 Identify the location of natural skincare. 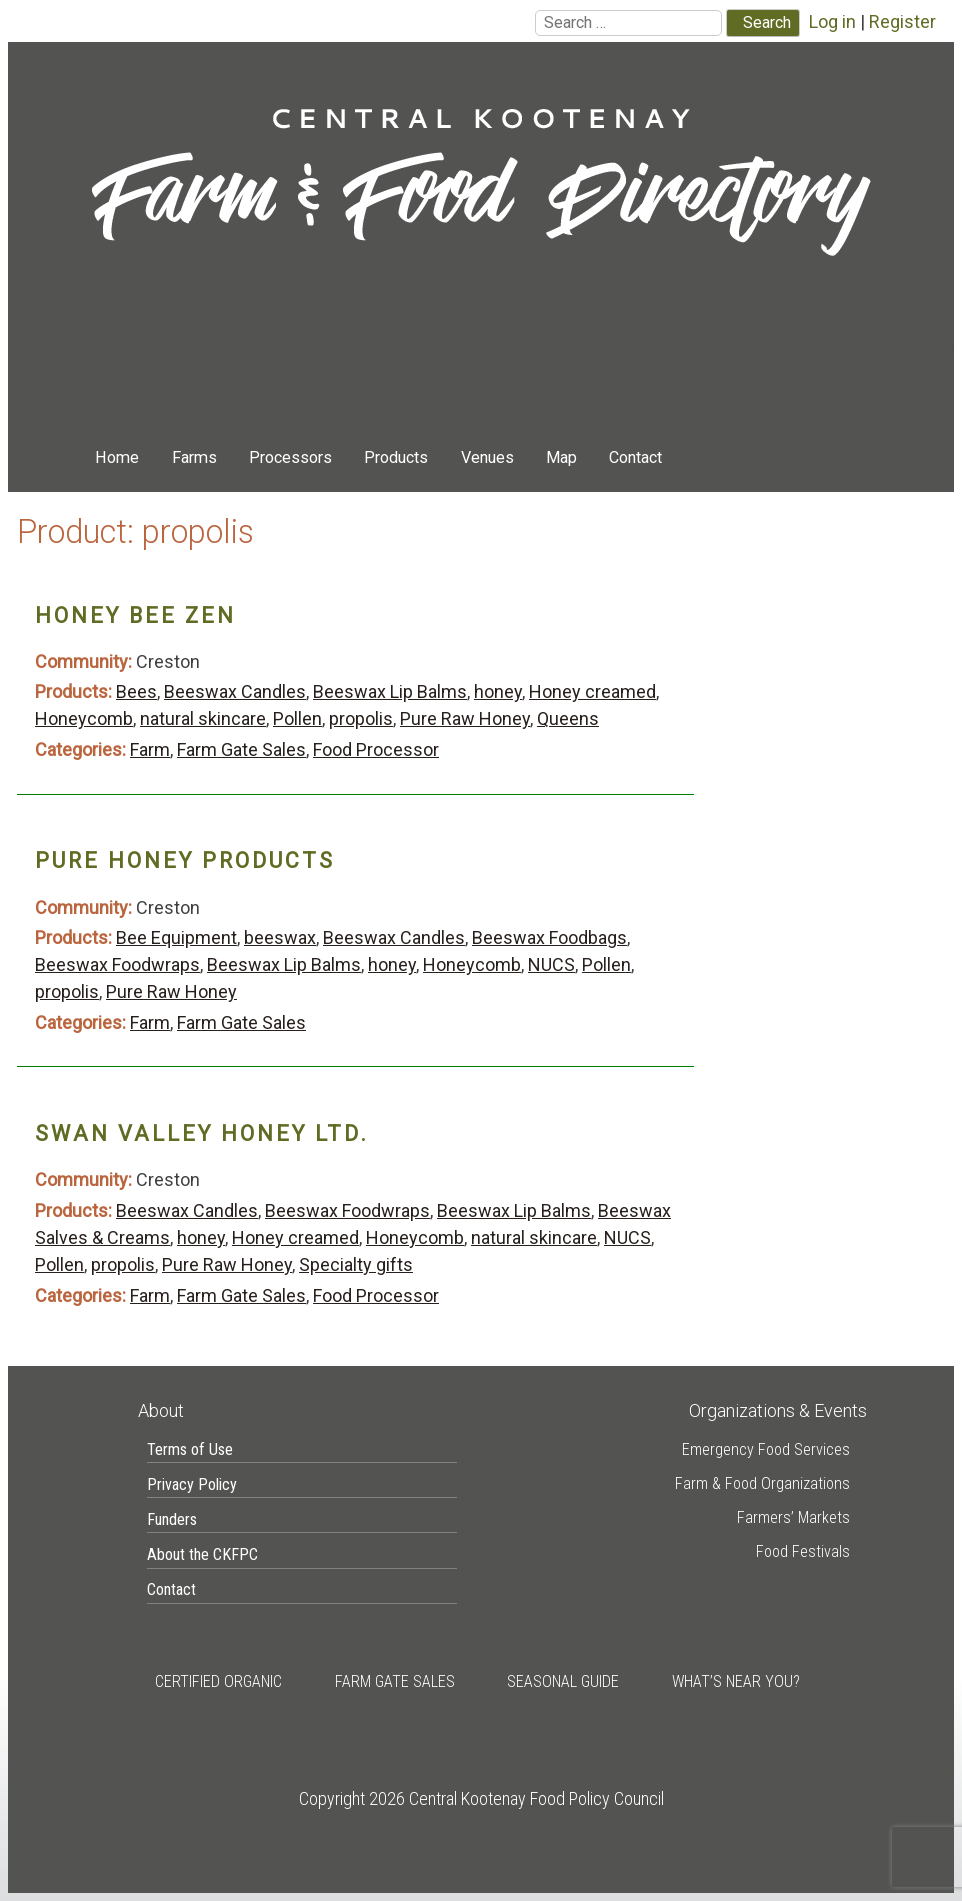
(203, 718).